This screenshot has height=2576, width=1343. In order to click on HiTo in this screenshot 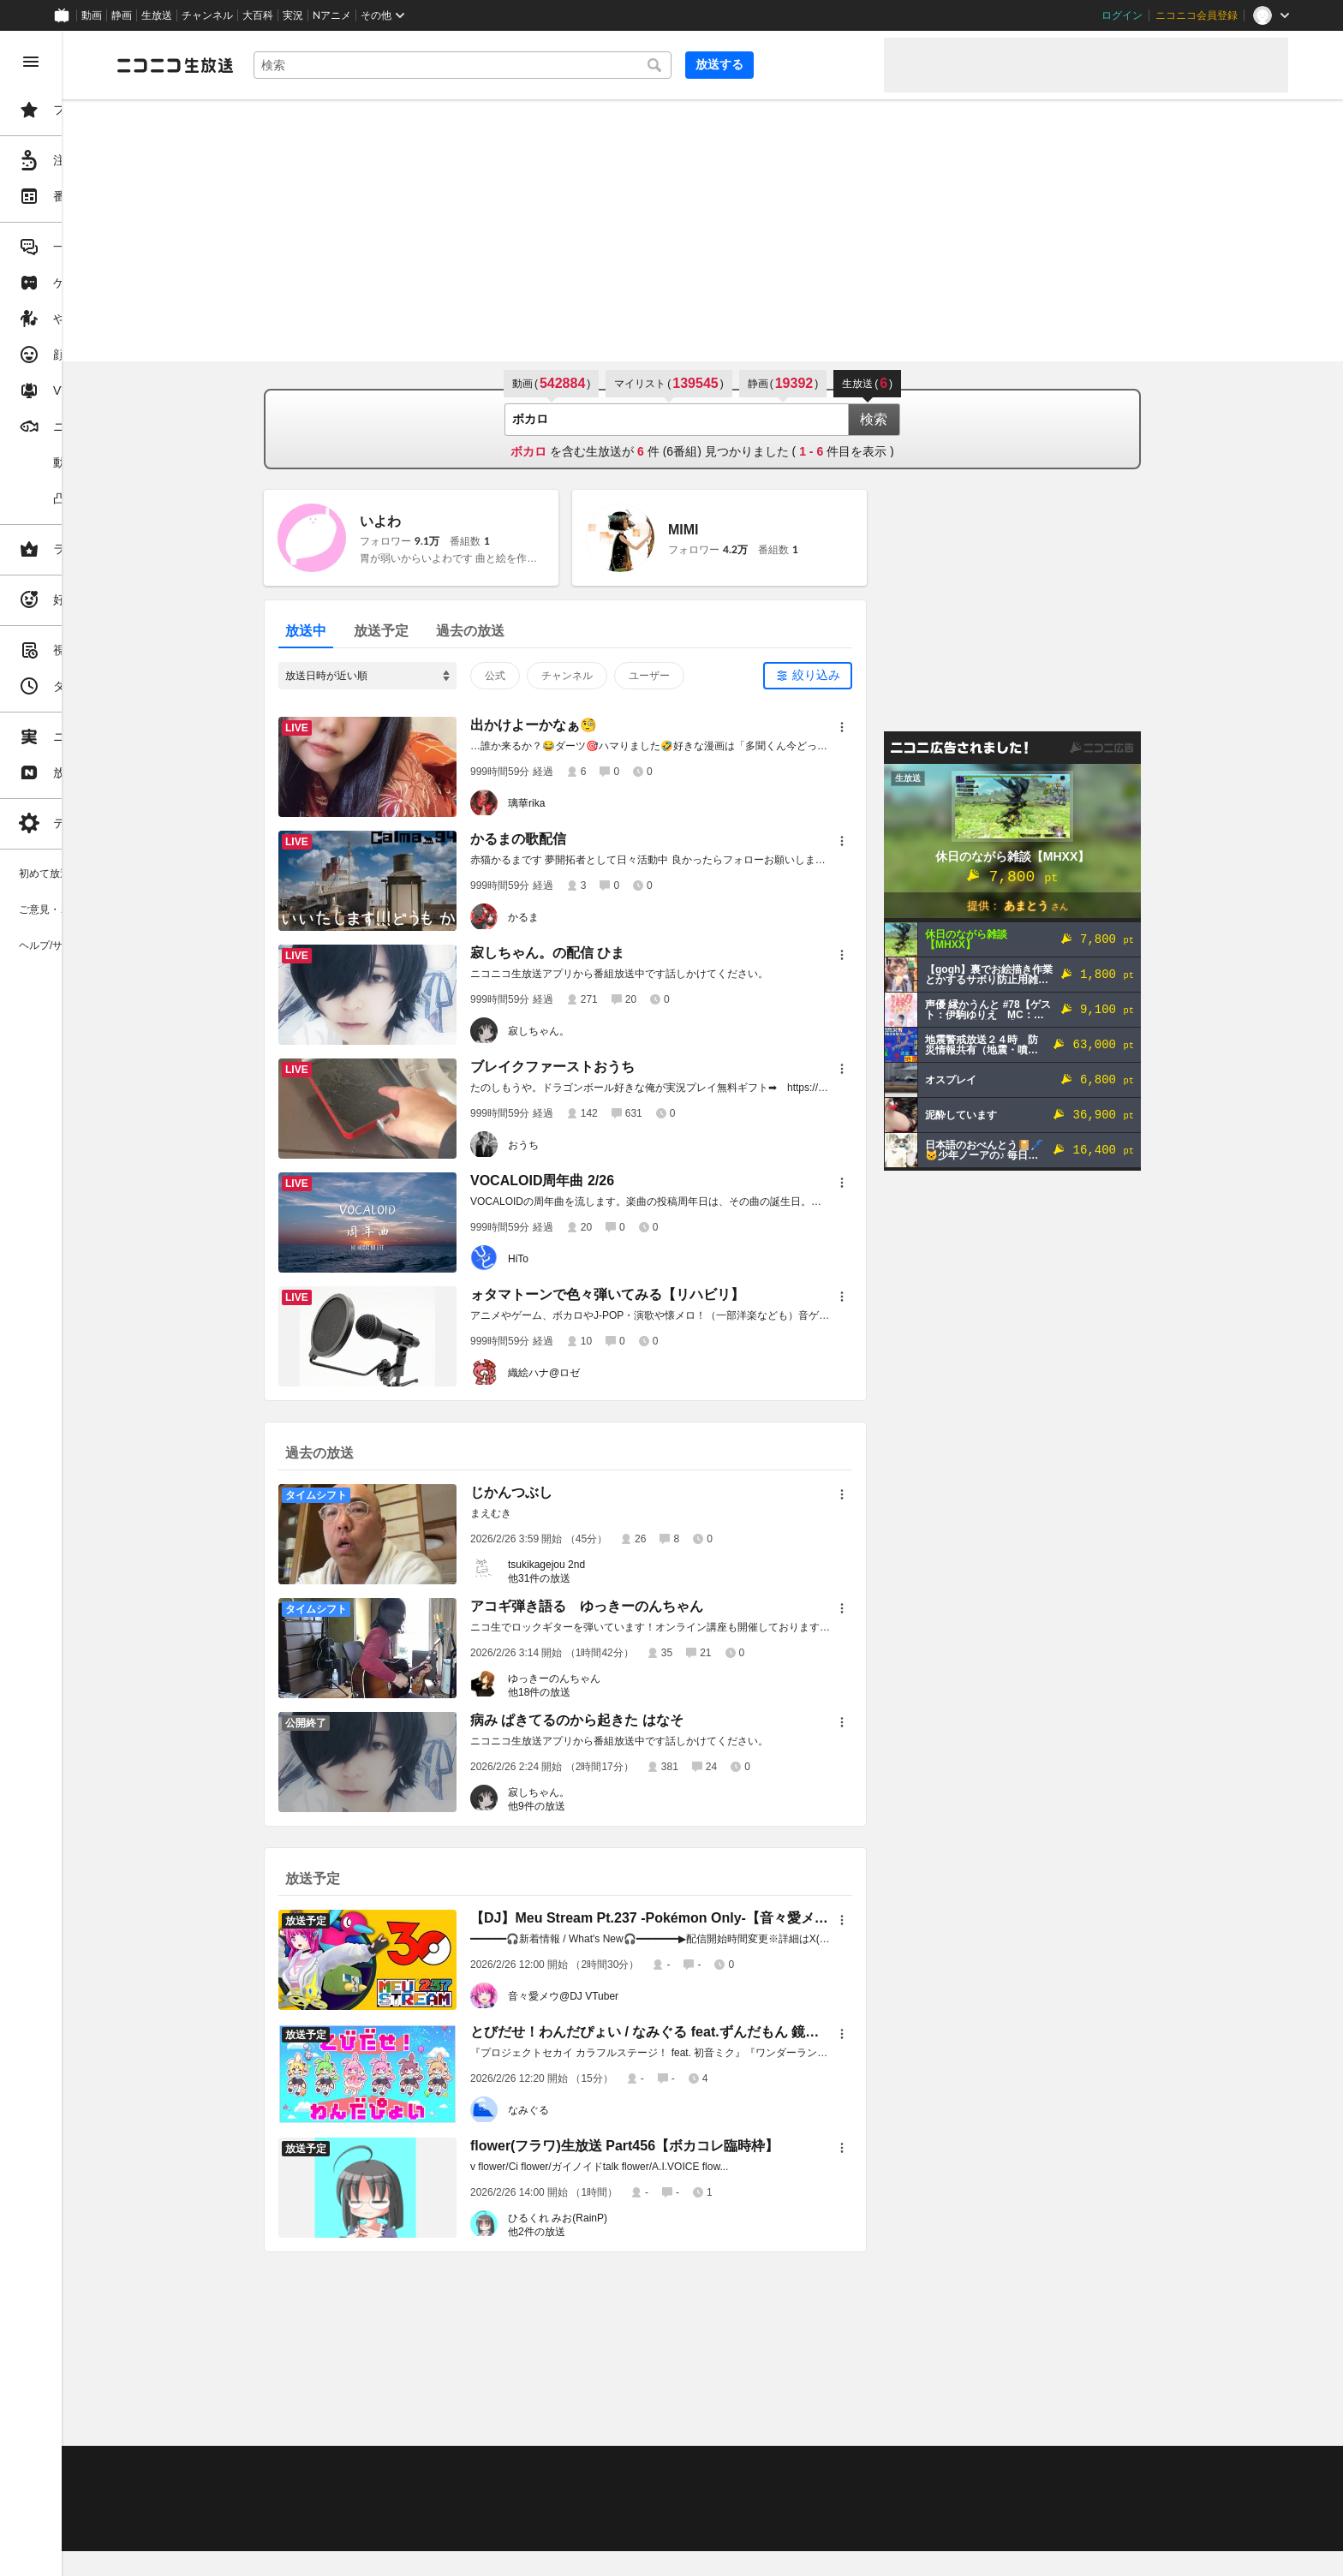, I will do `click(583, 1259)`.